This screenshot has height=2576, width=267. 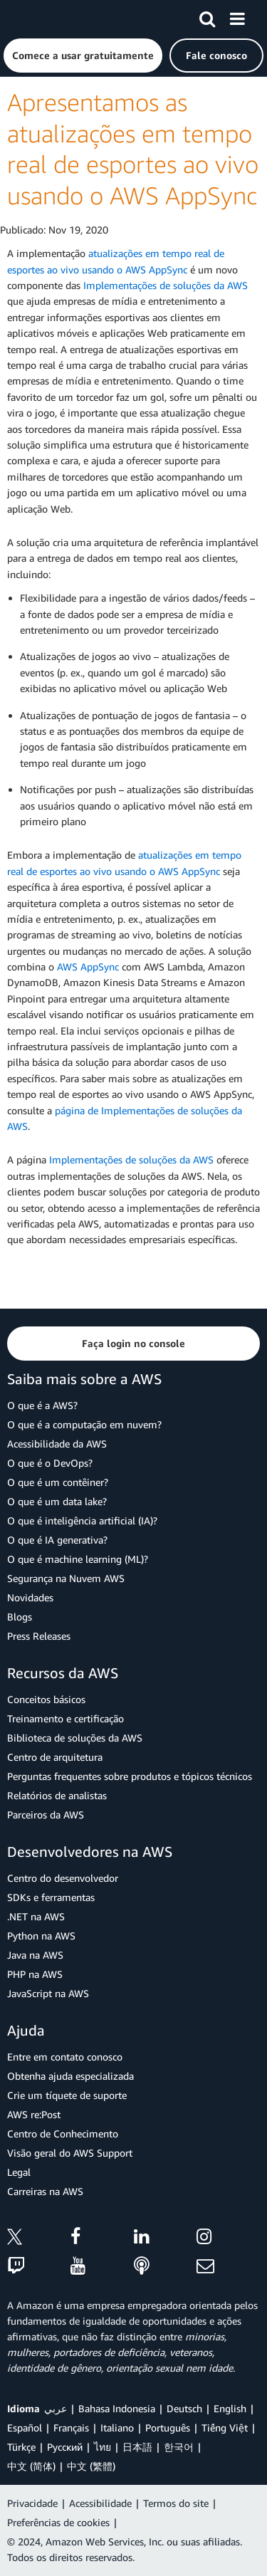 I want to click on Python na AWS, so click(x=41, y=1936).